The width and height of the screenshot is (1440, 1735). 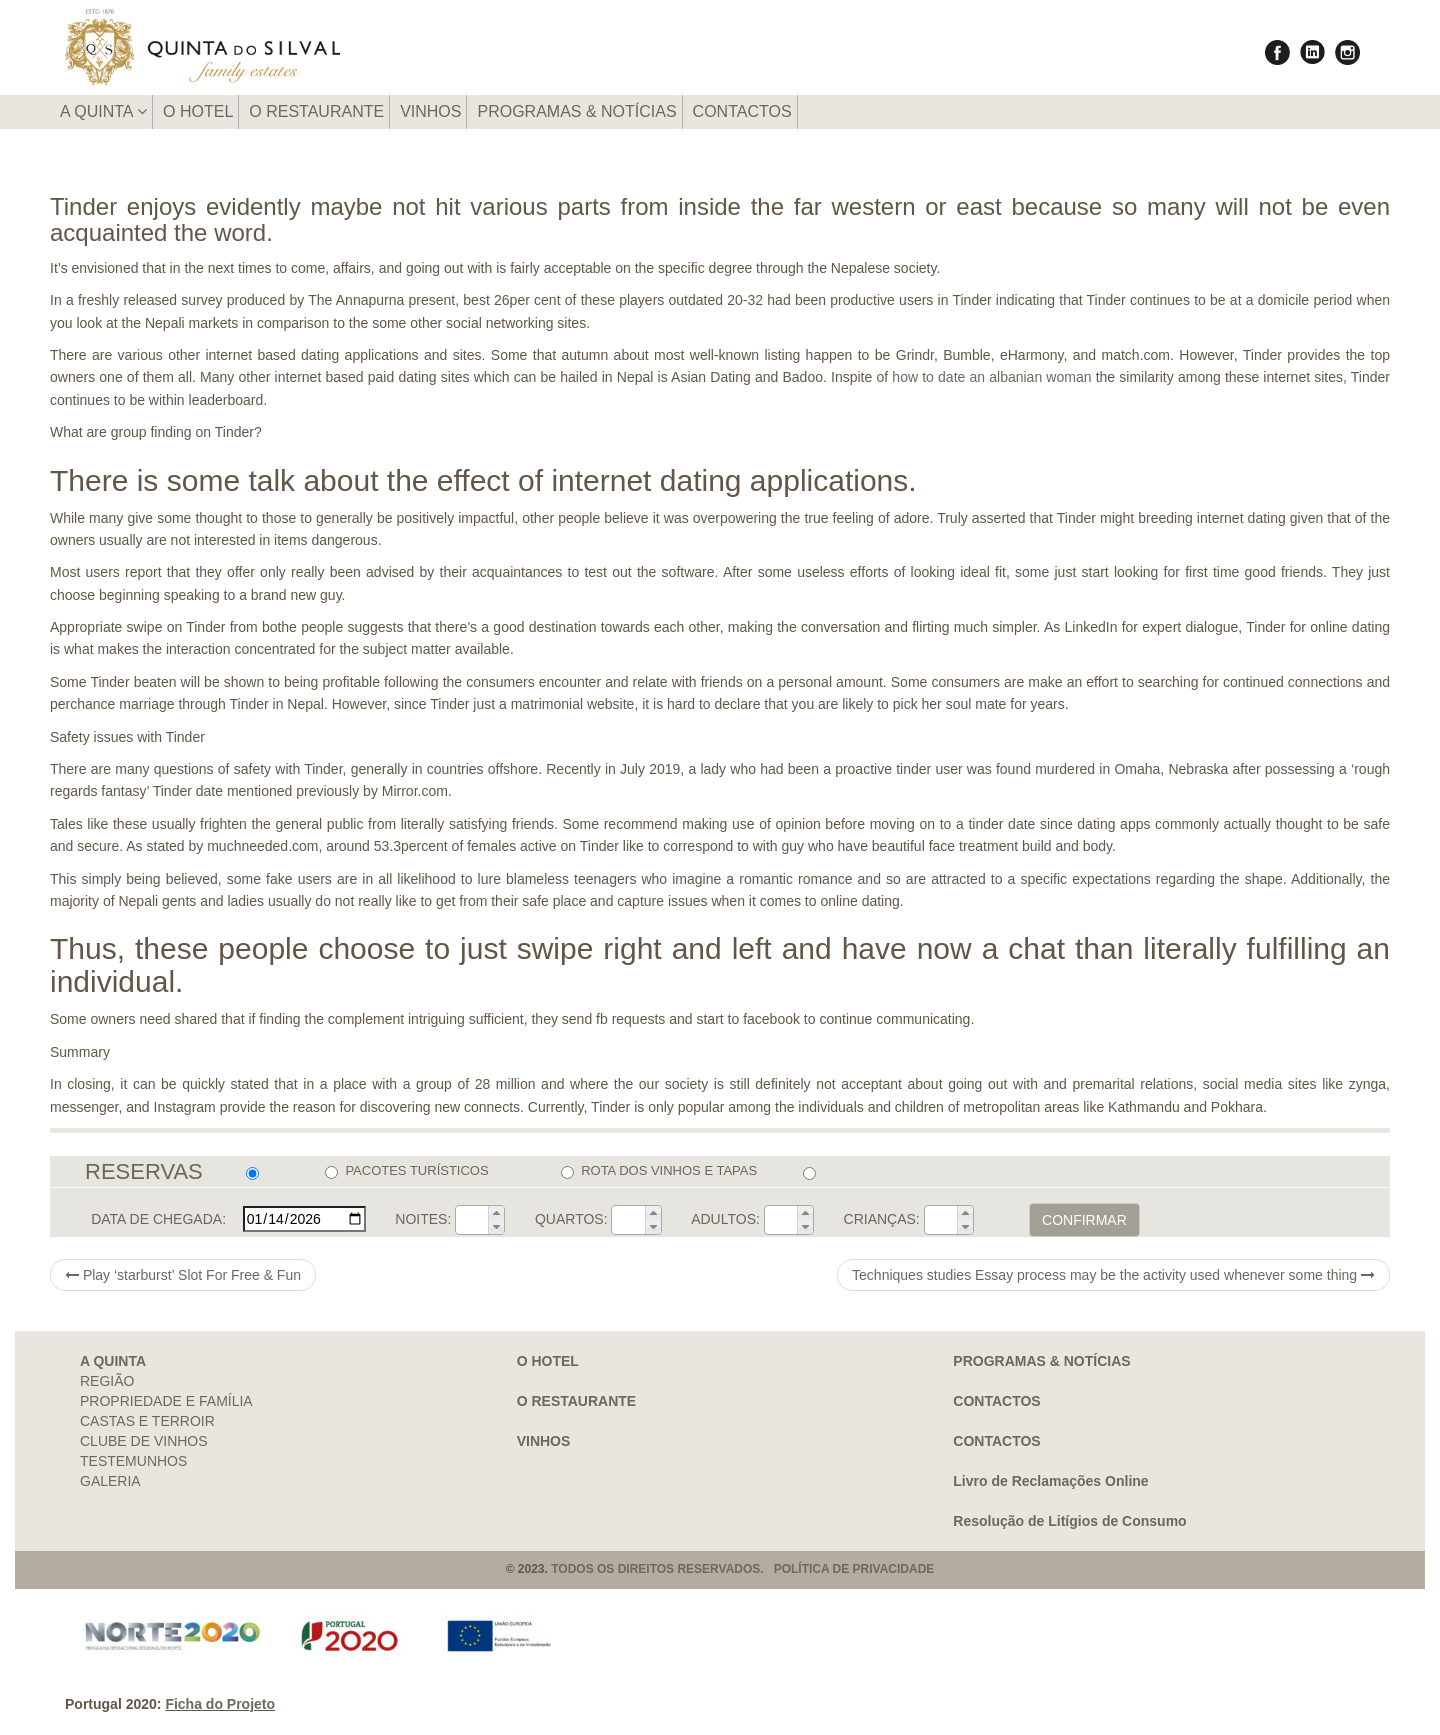 What do you see at coordinates (1084, 1220) in the screenshot?
I see `CONFIRMAR` at bounding box center [1084, 1220].